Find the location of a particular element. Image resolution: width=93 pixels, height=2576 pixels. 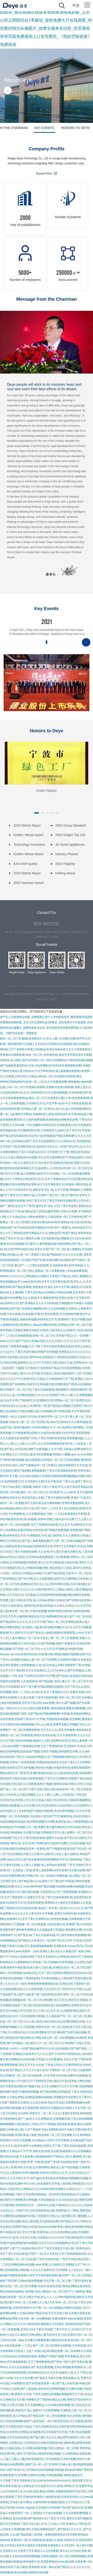

亚洲黄色网址 is located at coordinates (12, 1628).